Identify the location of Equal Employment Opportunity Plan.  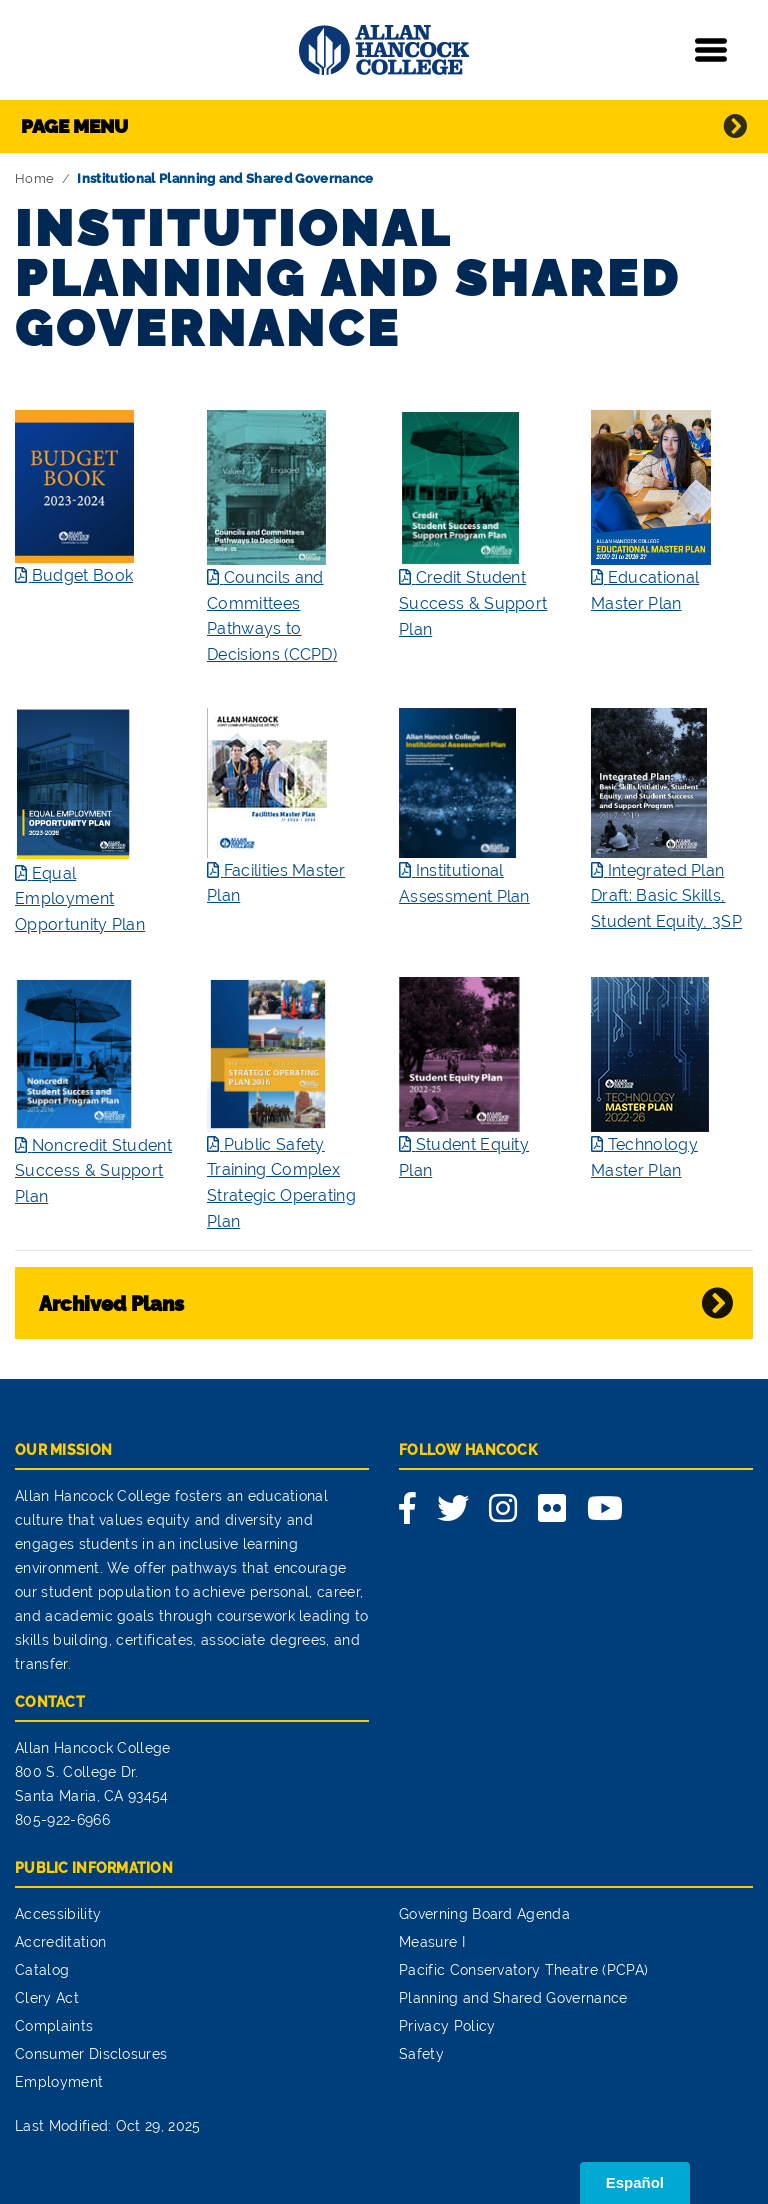
(80, 899).